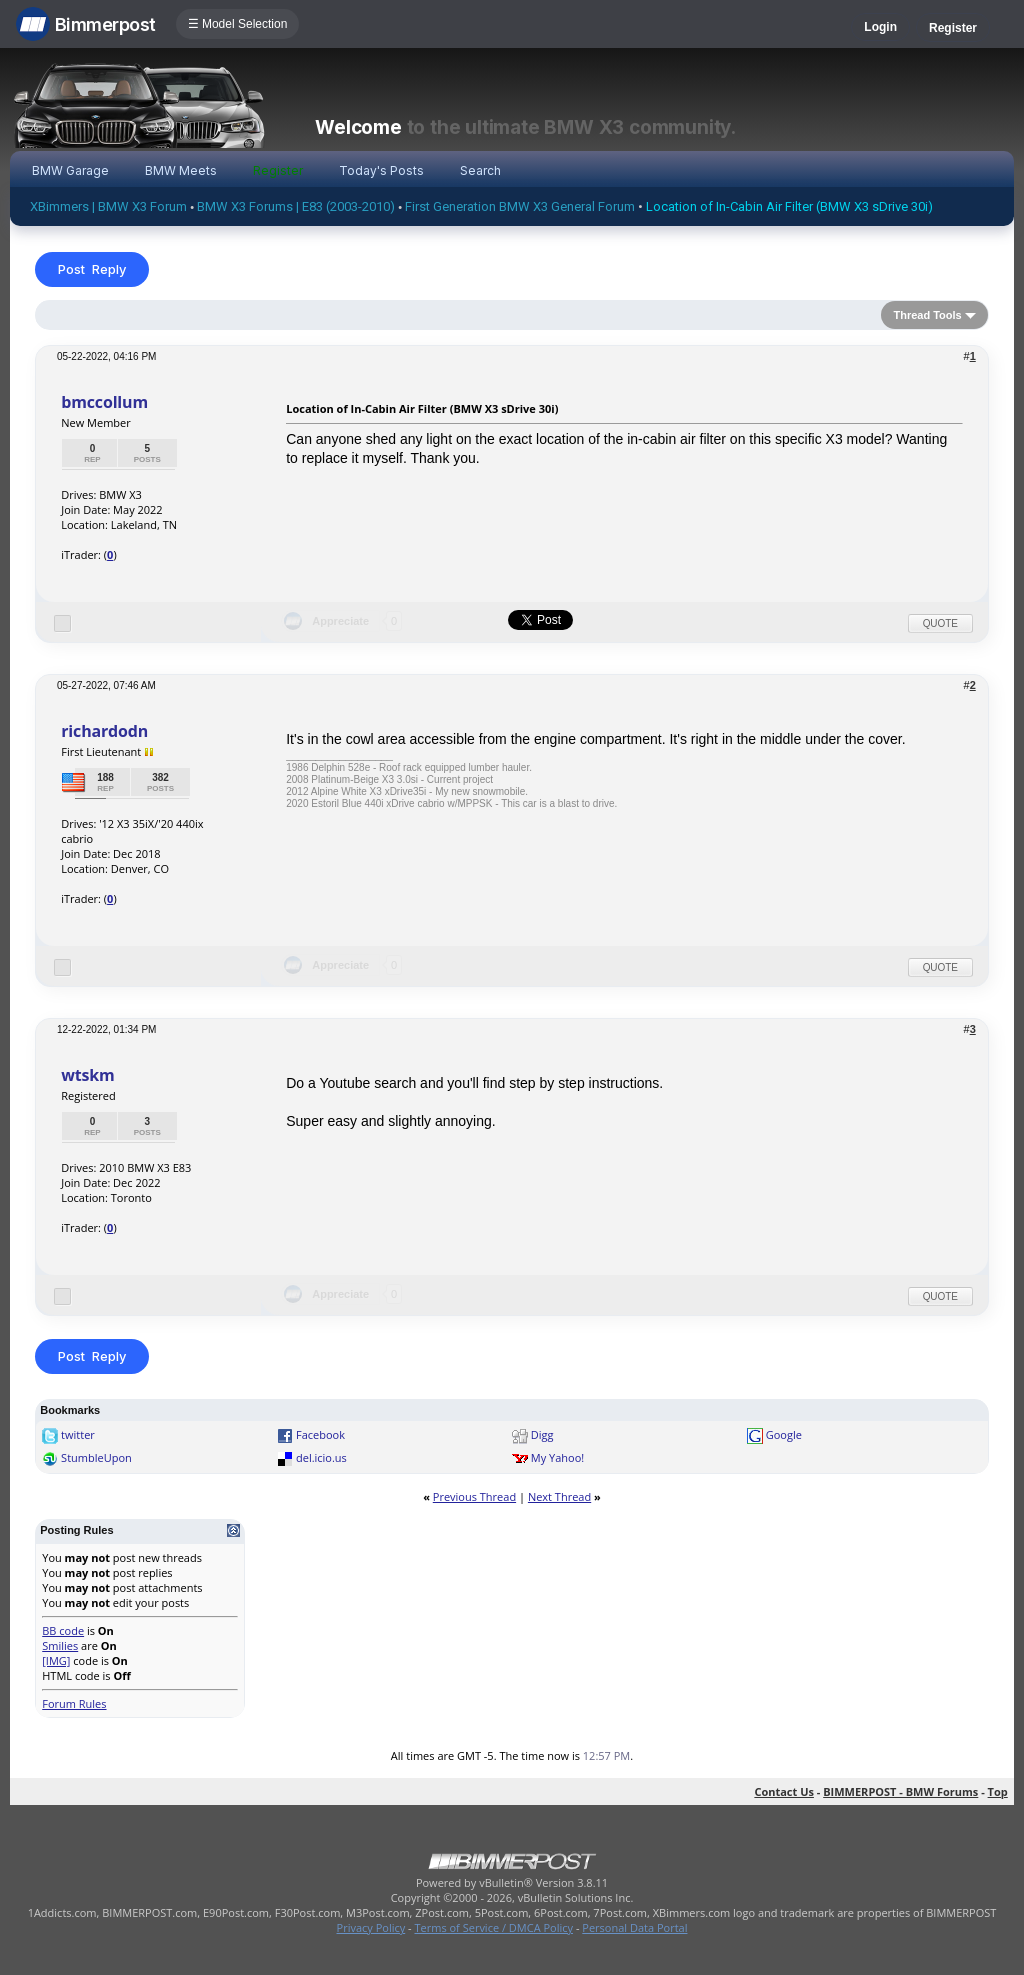  What do you see at coordinates (181, 170) in the screenshot?
I see `BMW Meets` at bounding box center [181, 170].